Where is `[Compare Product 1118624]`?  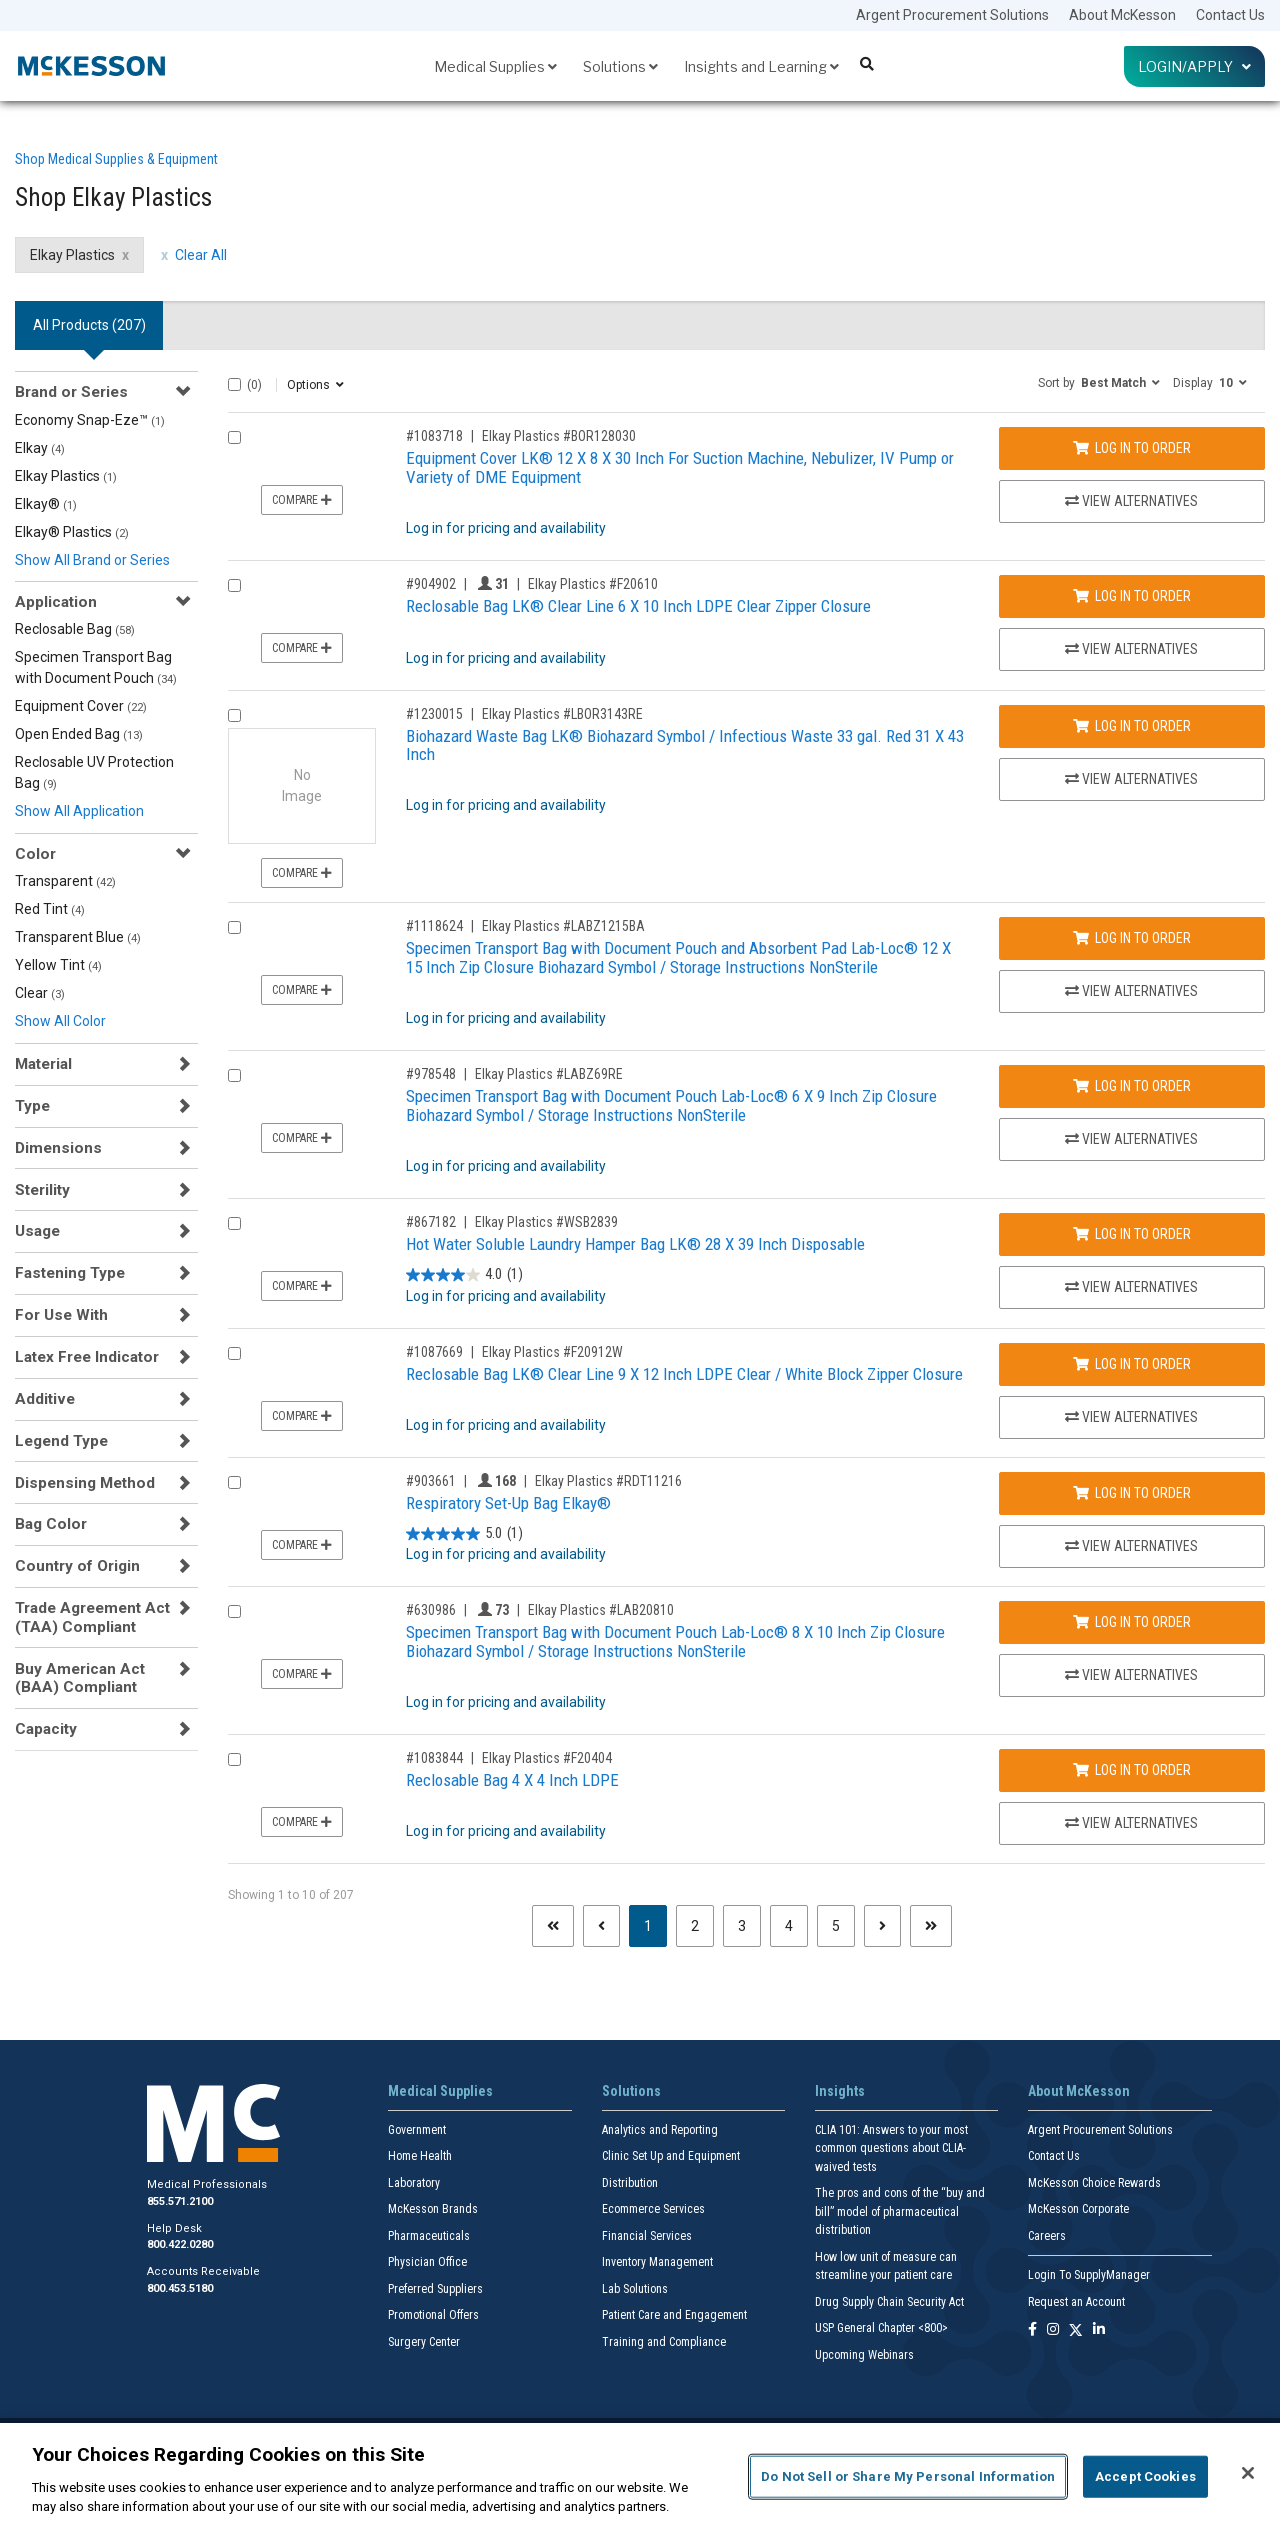 [Compare Product 1118624] is located at coordinates (234, 927).